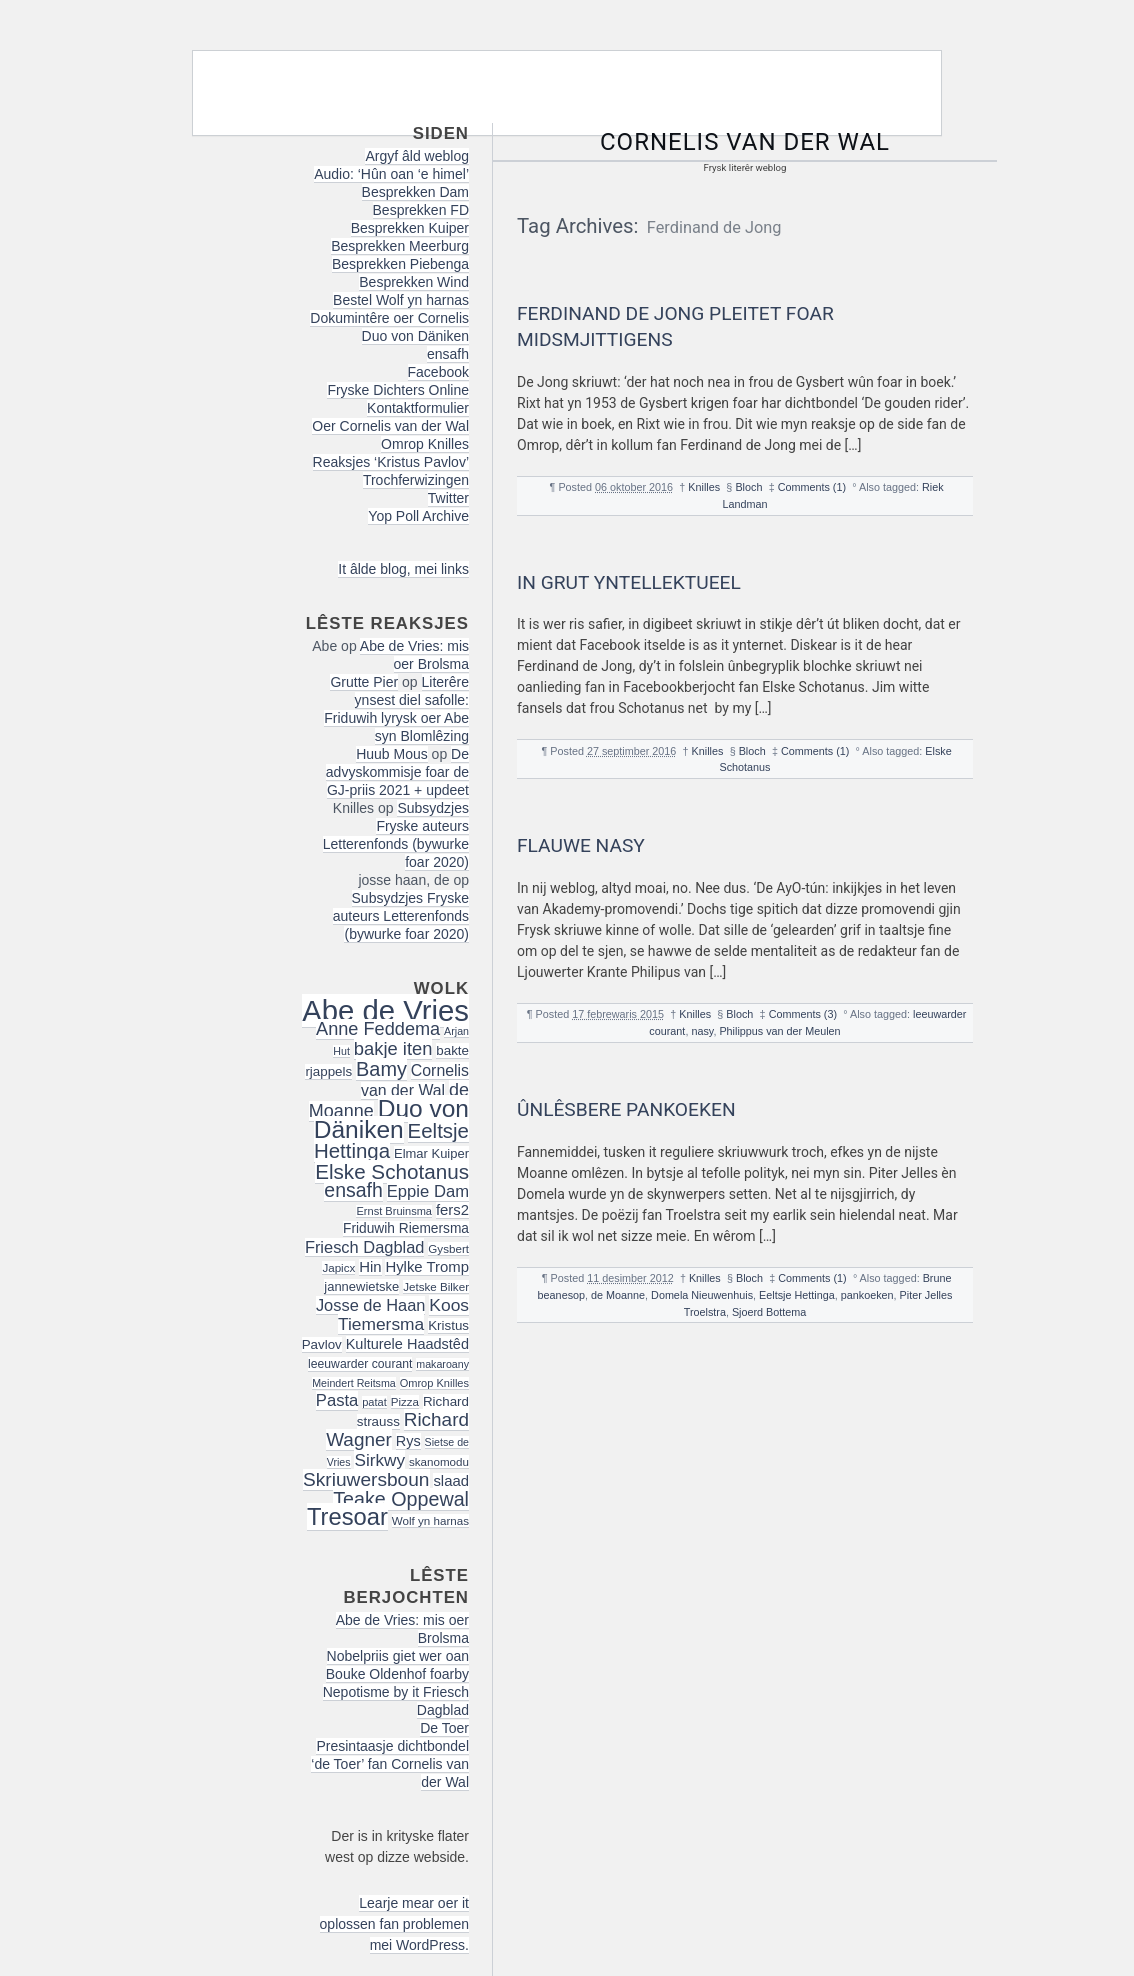 This screenshot has width=1134, height=1976. I want to click on Fryske Dichters Online, so click(398, 390).